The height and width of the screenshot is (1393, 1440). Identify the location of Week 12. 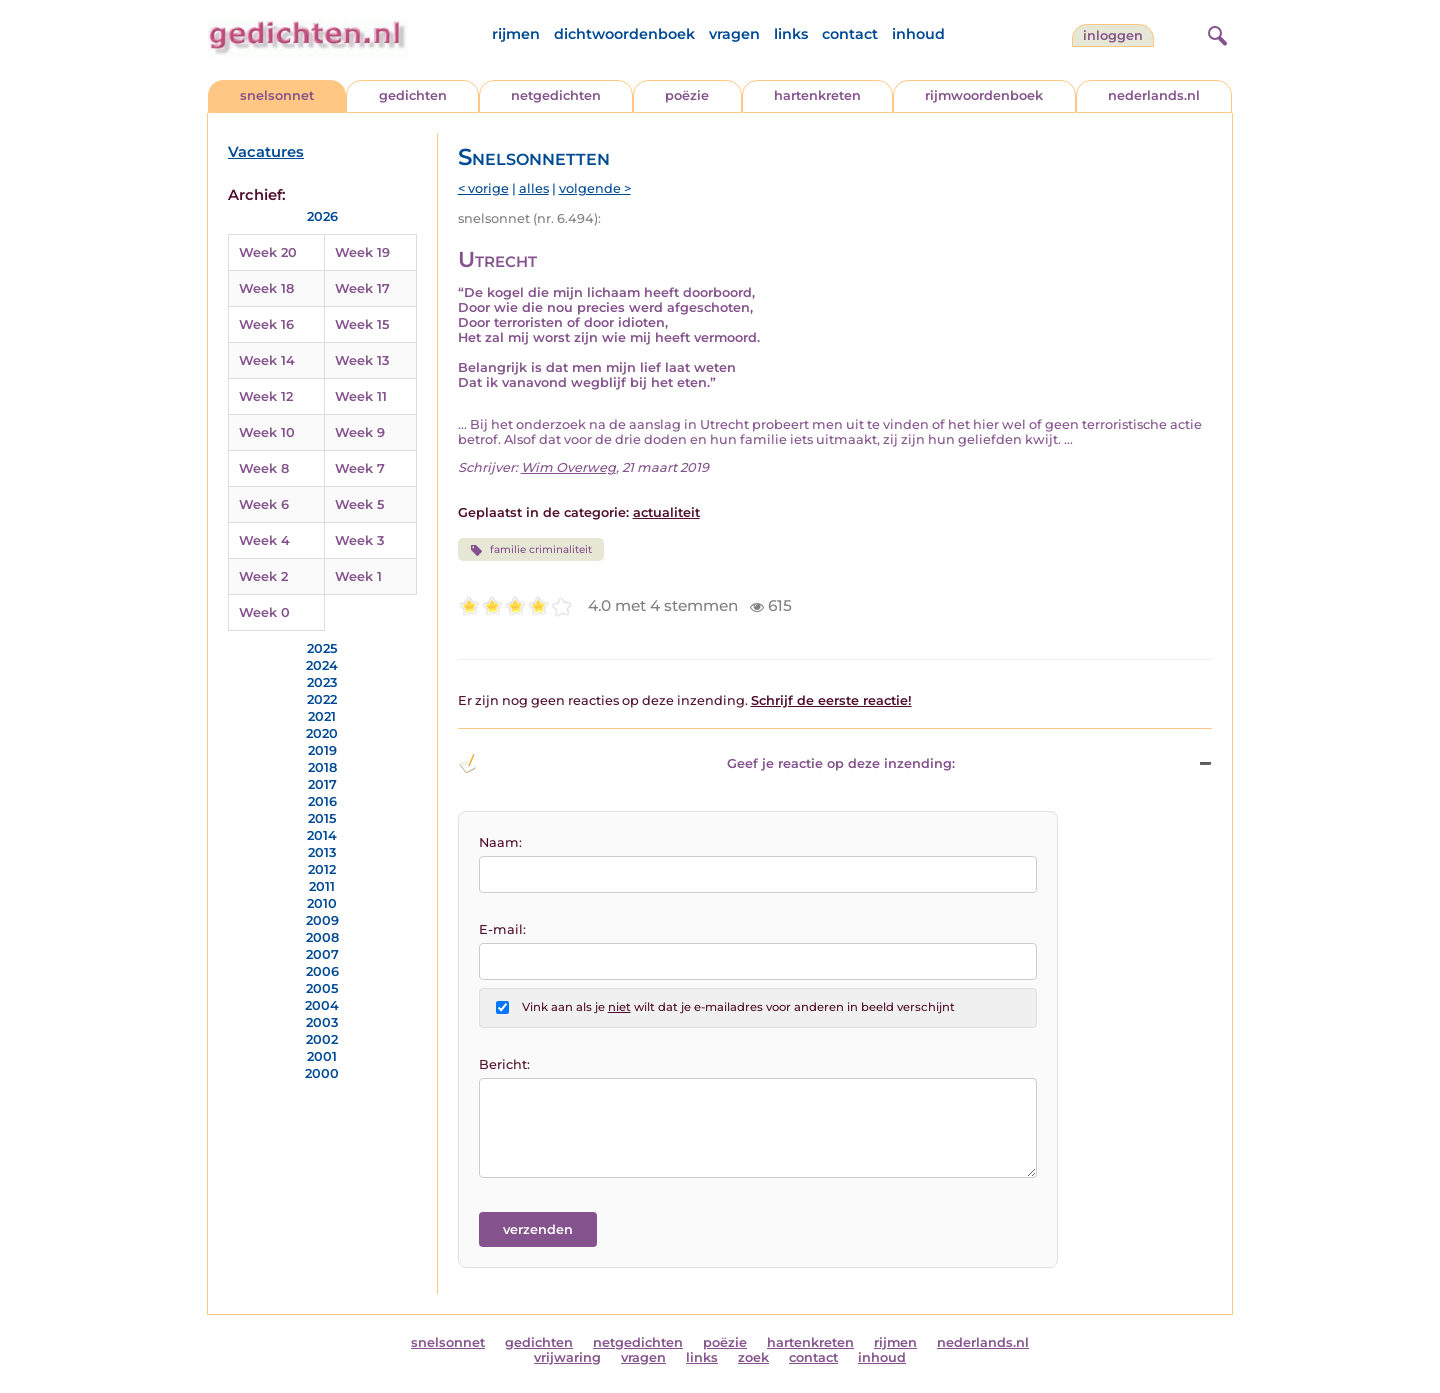
(266, 396).